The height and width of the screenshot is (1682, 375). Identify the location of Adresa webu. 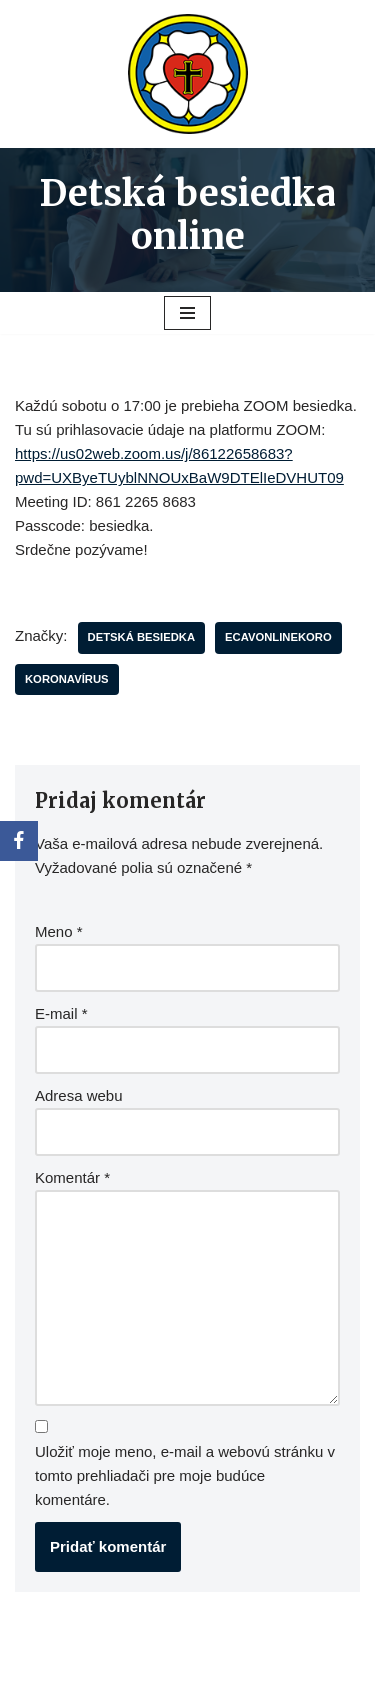
(79, 1095).